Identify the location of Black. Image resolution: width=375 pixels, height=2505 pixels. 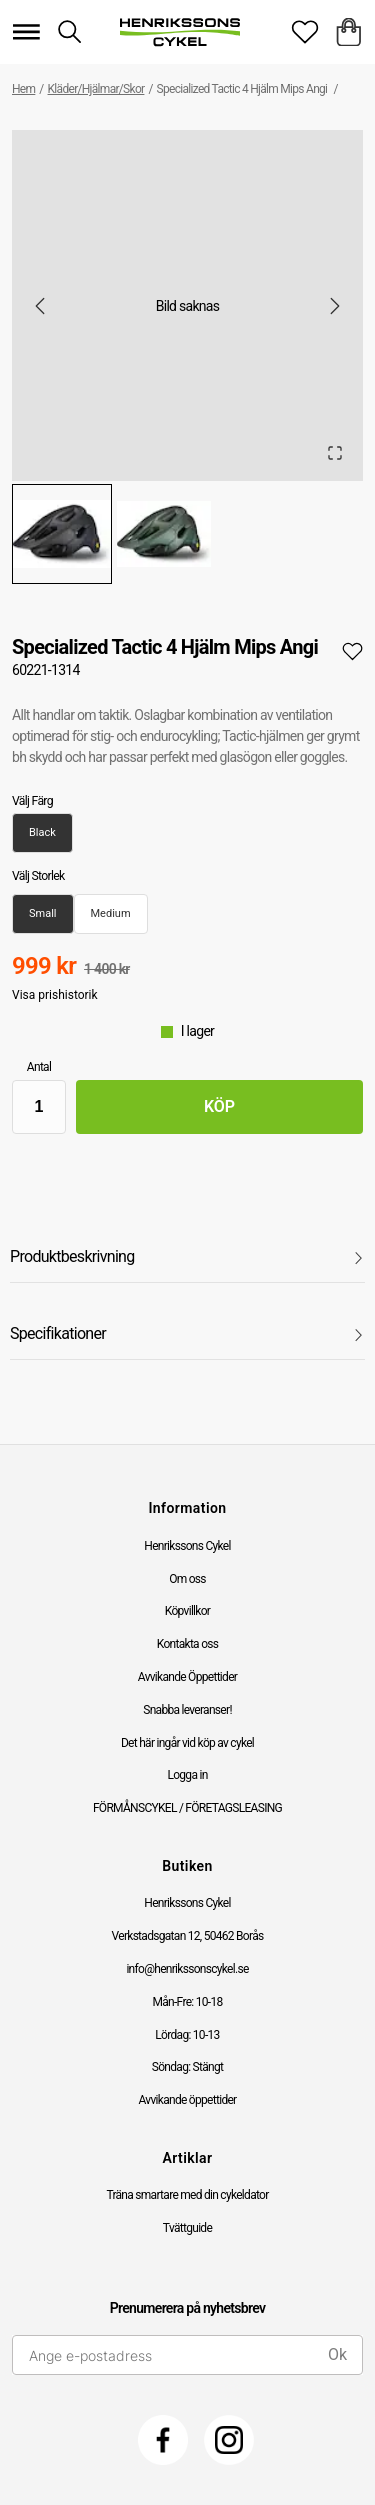
(42, 832).